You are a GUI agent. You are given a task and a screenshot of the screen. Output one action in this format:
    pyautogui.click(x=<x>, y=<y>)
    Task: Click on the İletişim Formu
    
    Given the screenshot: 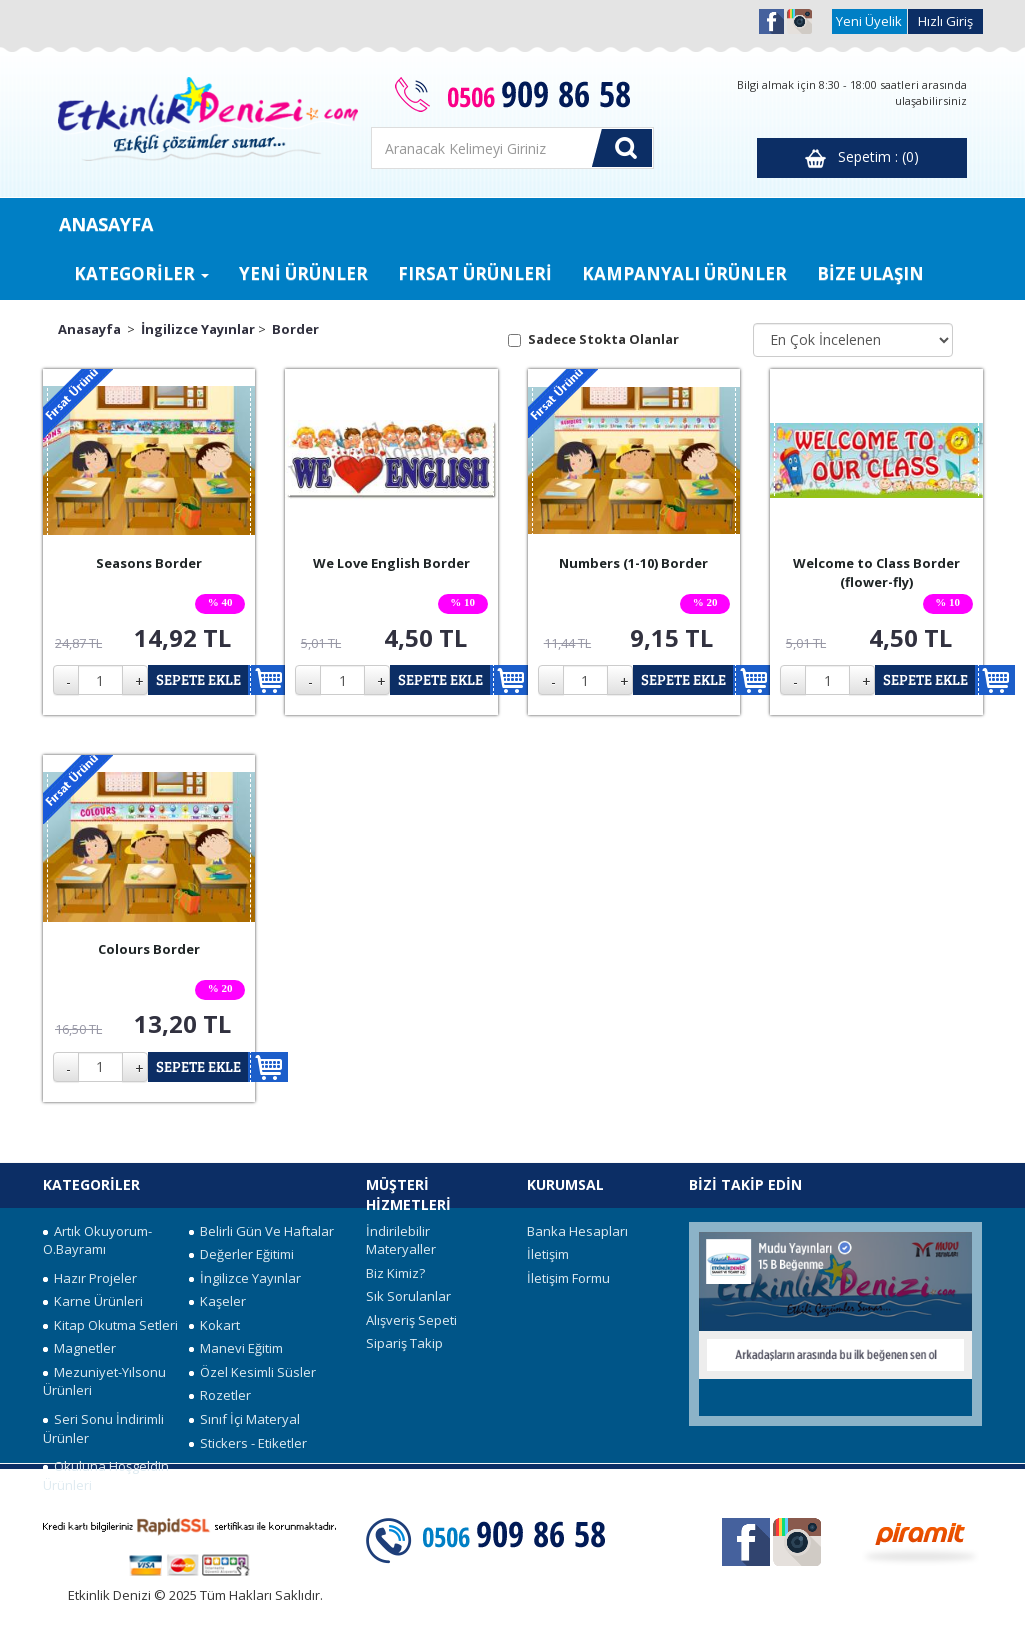 What is the action you would take?
    pyautogui.click(x=568, y=1278)
    